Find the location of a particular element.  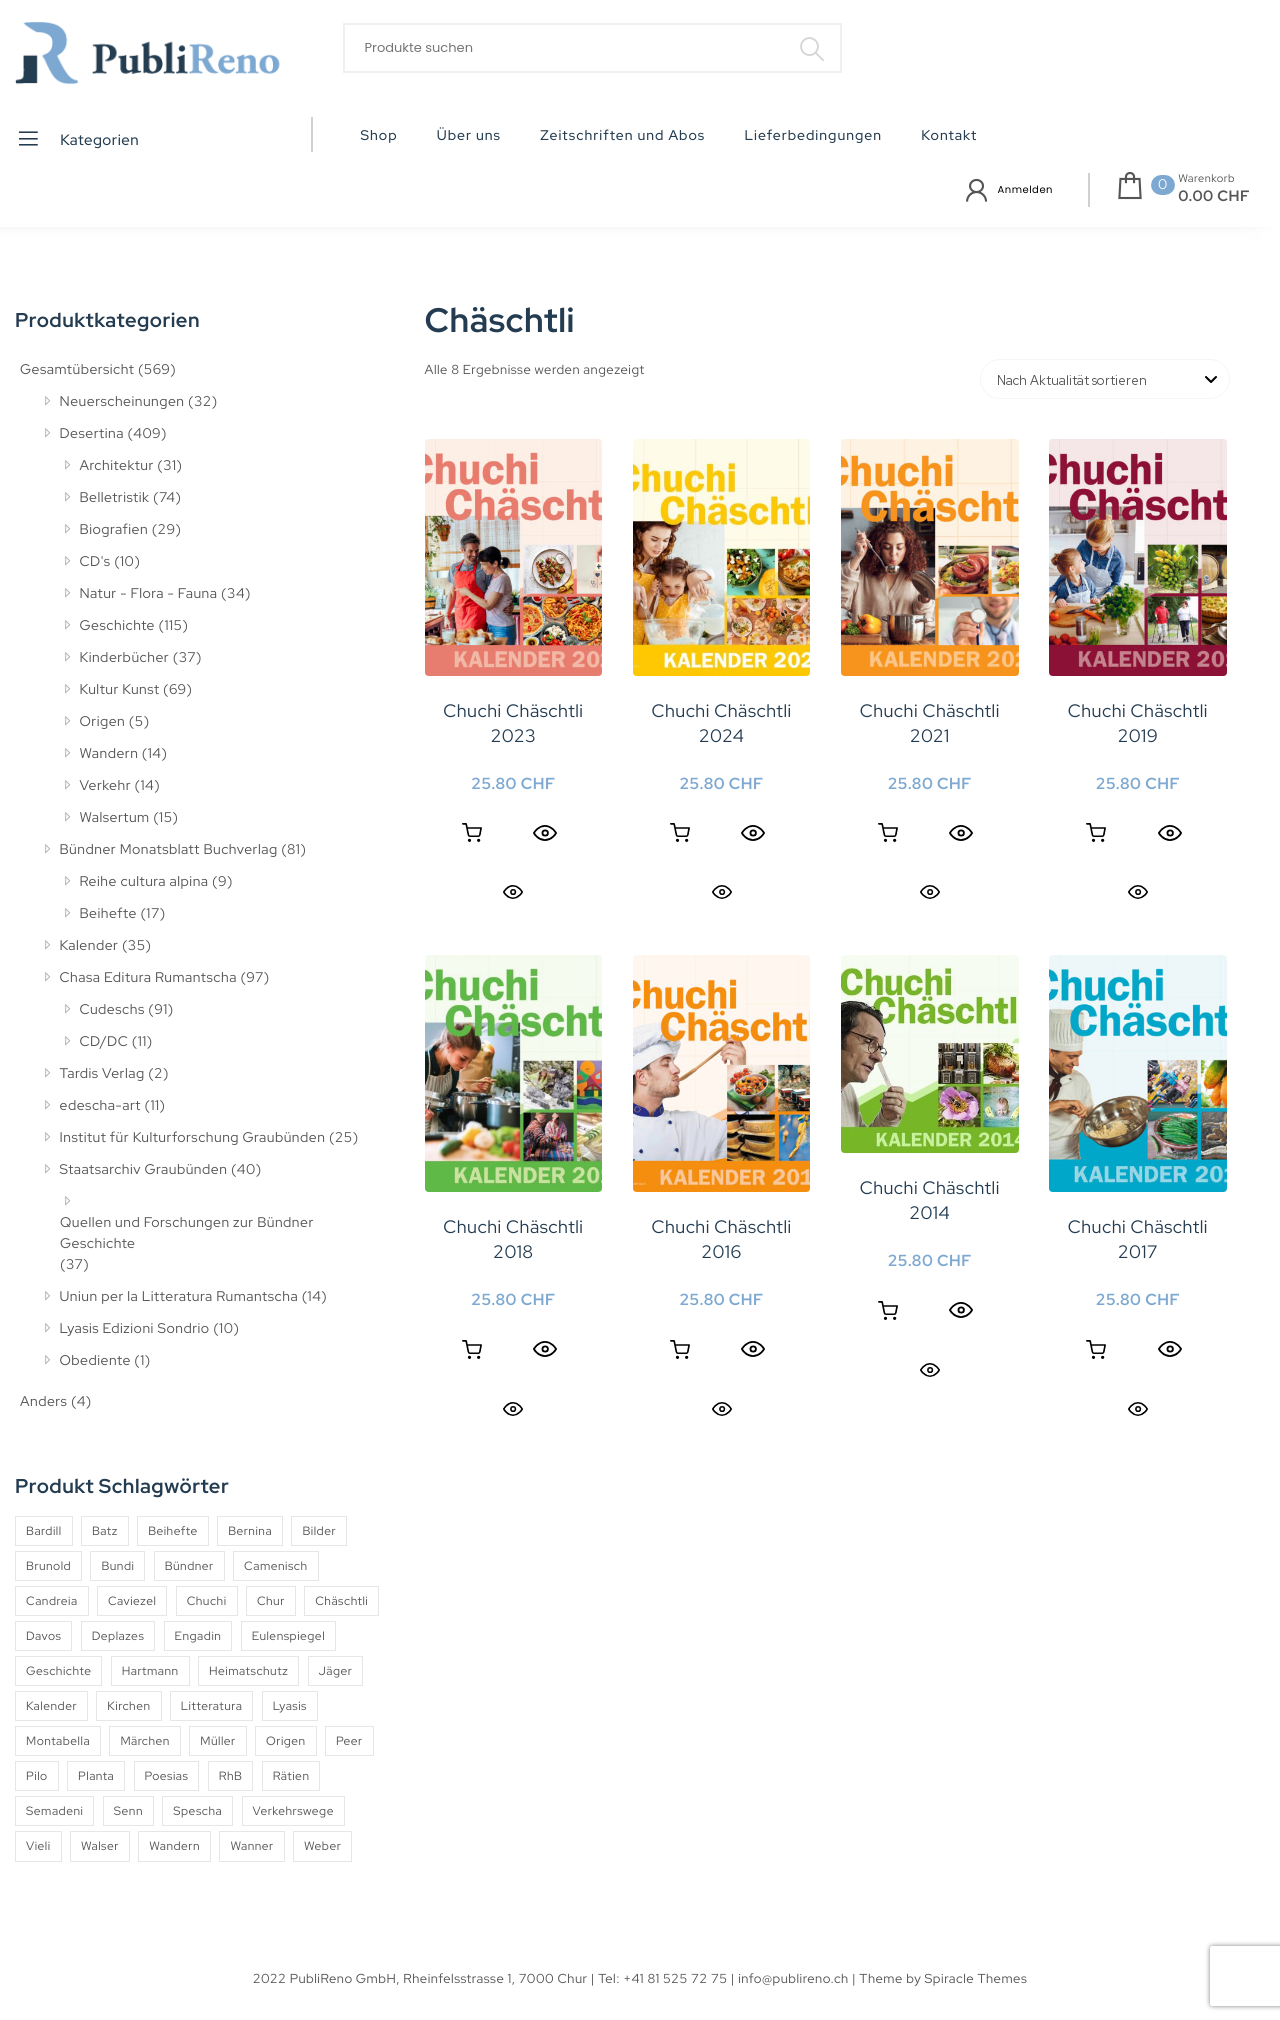

Neuerscheinungen is located at coordinates (122, 402).